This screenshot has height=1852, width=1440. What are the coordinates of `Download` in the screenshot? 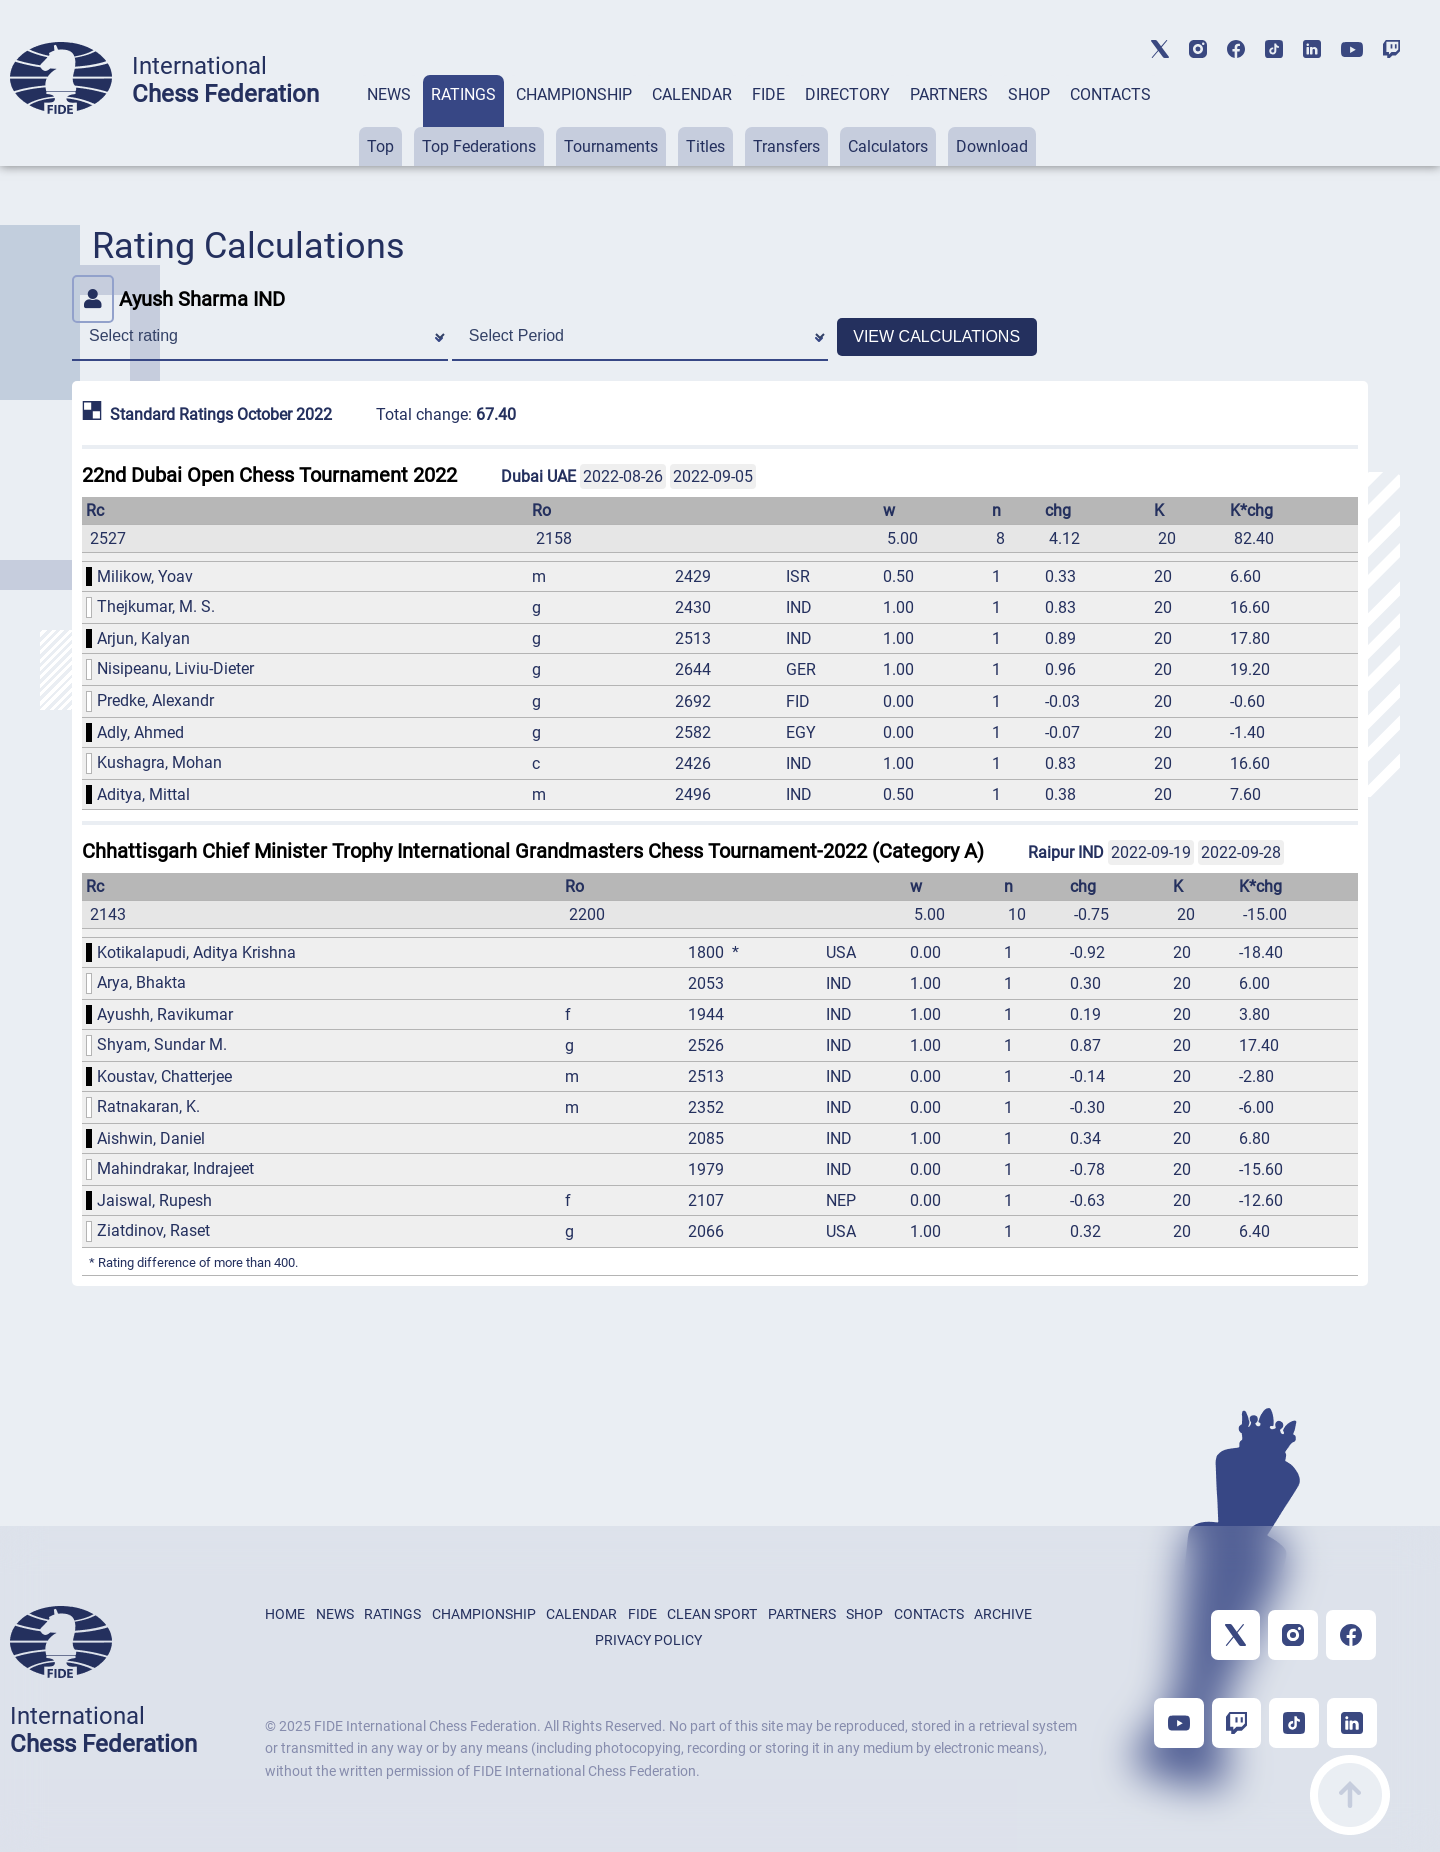 It's located at (992, 146).